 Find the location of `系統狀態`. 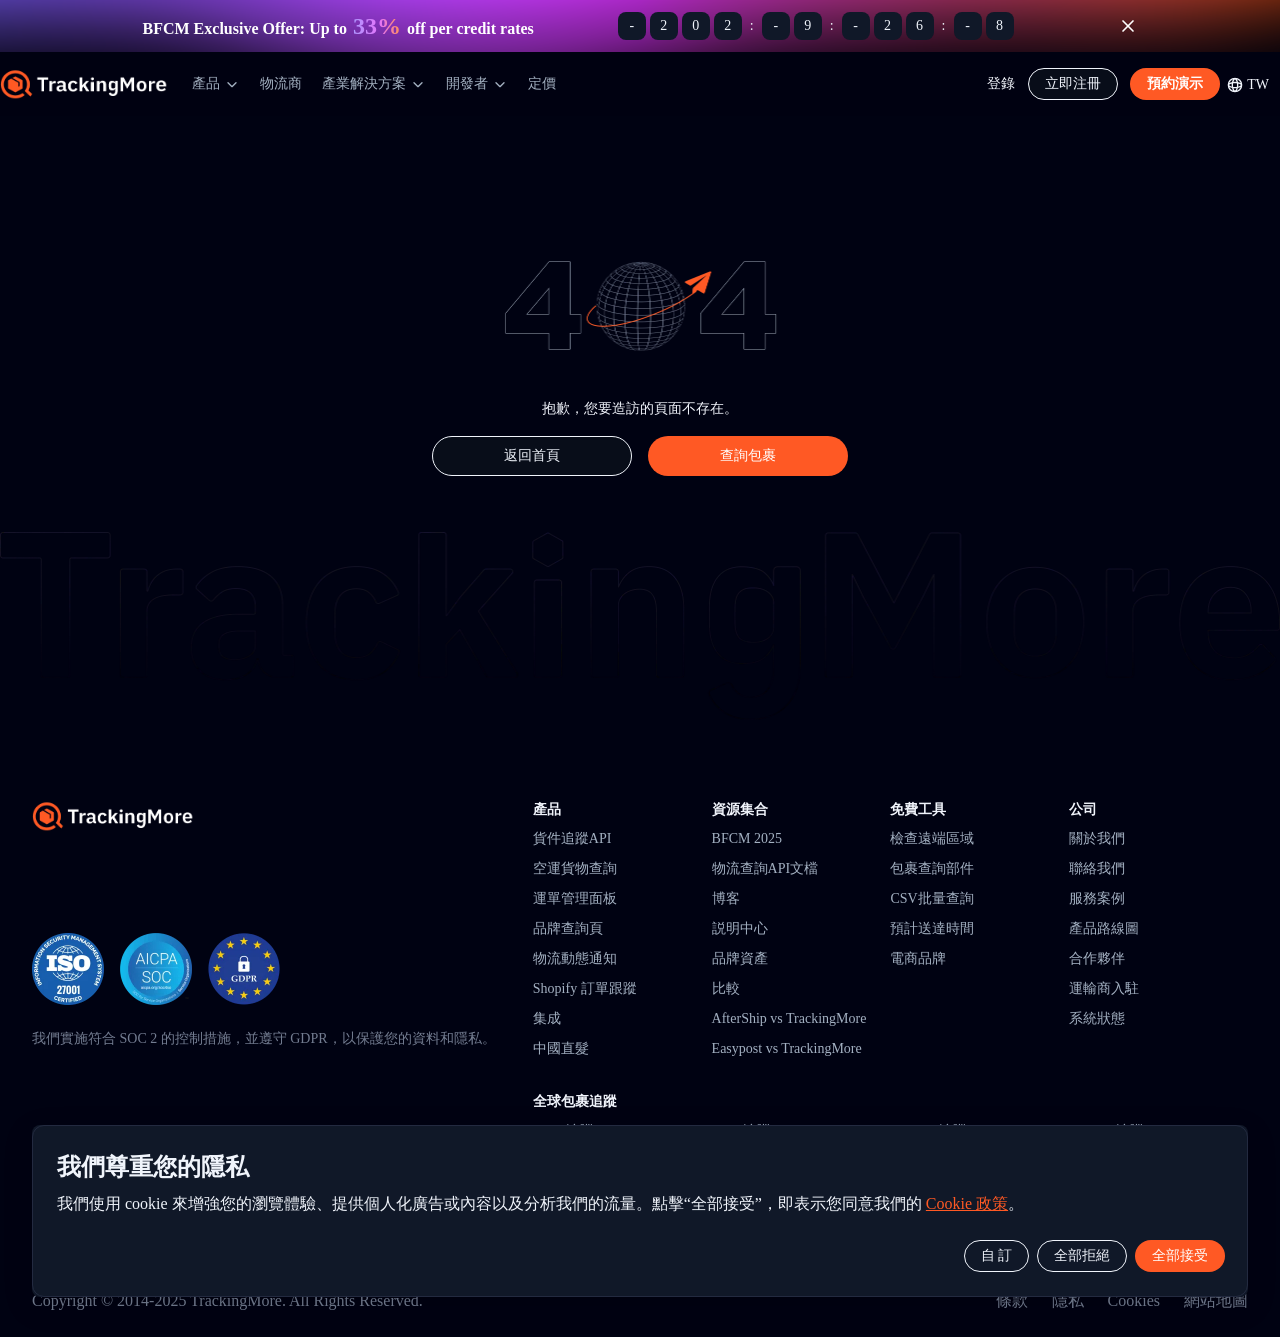

系統狀態 is located at coordinates (1097, 1018).